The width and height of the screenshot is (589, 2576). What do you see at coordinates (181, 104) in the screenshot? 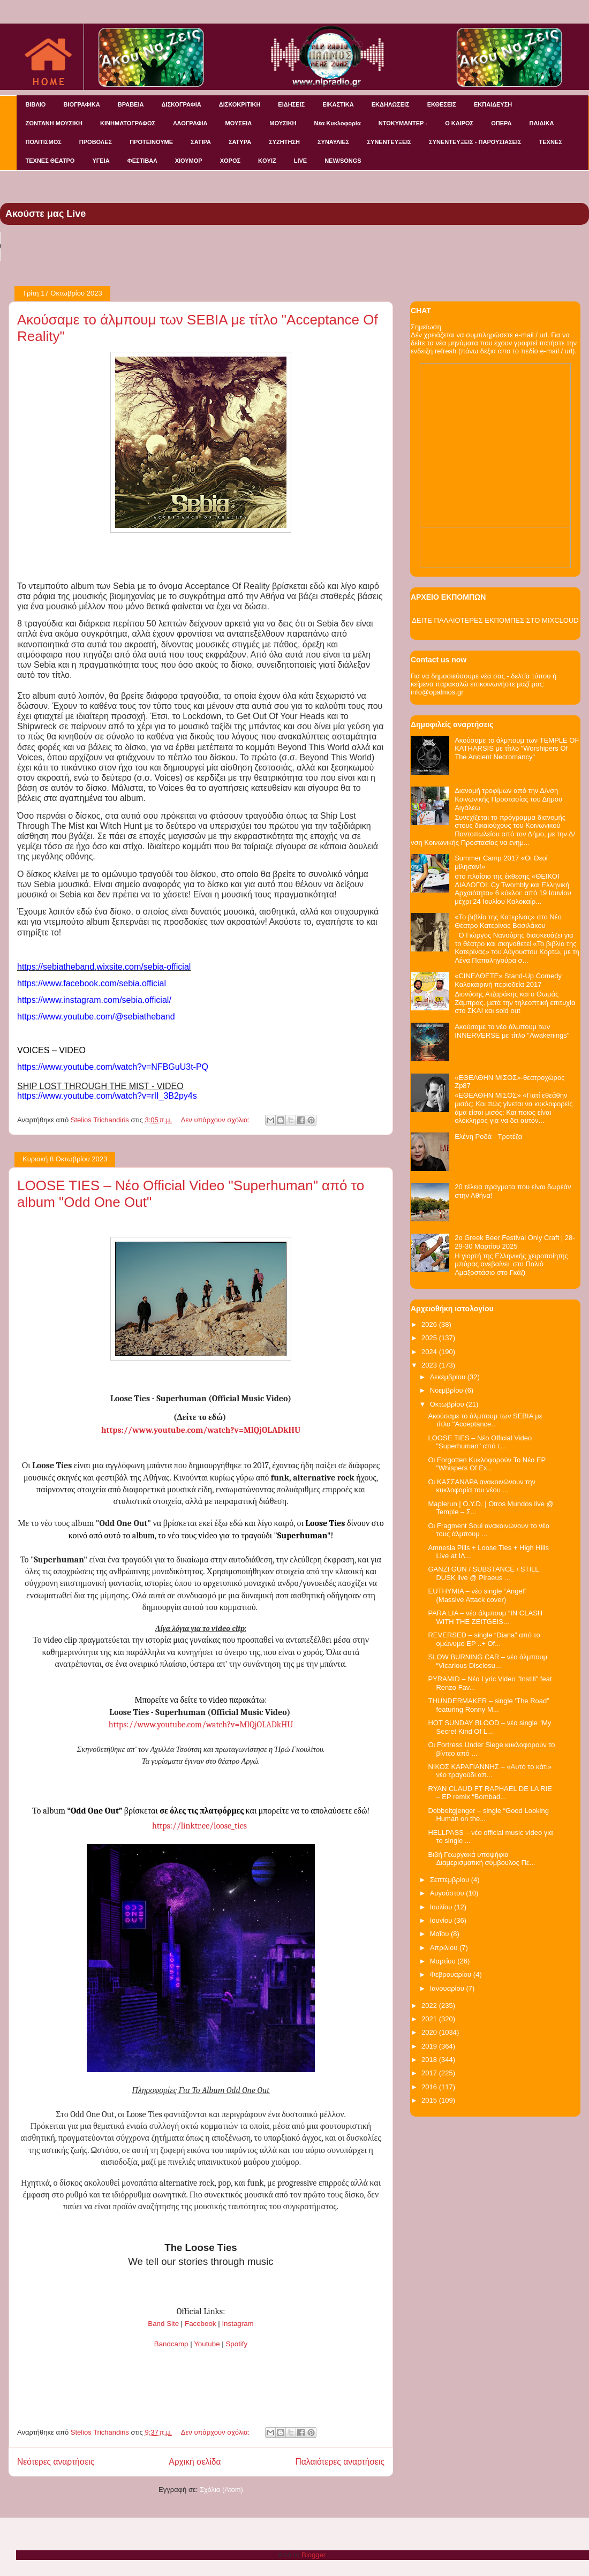
I see `ΔΙΣΚΟΓΡΑΦΙΑ` at bounding box center [181, 104].